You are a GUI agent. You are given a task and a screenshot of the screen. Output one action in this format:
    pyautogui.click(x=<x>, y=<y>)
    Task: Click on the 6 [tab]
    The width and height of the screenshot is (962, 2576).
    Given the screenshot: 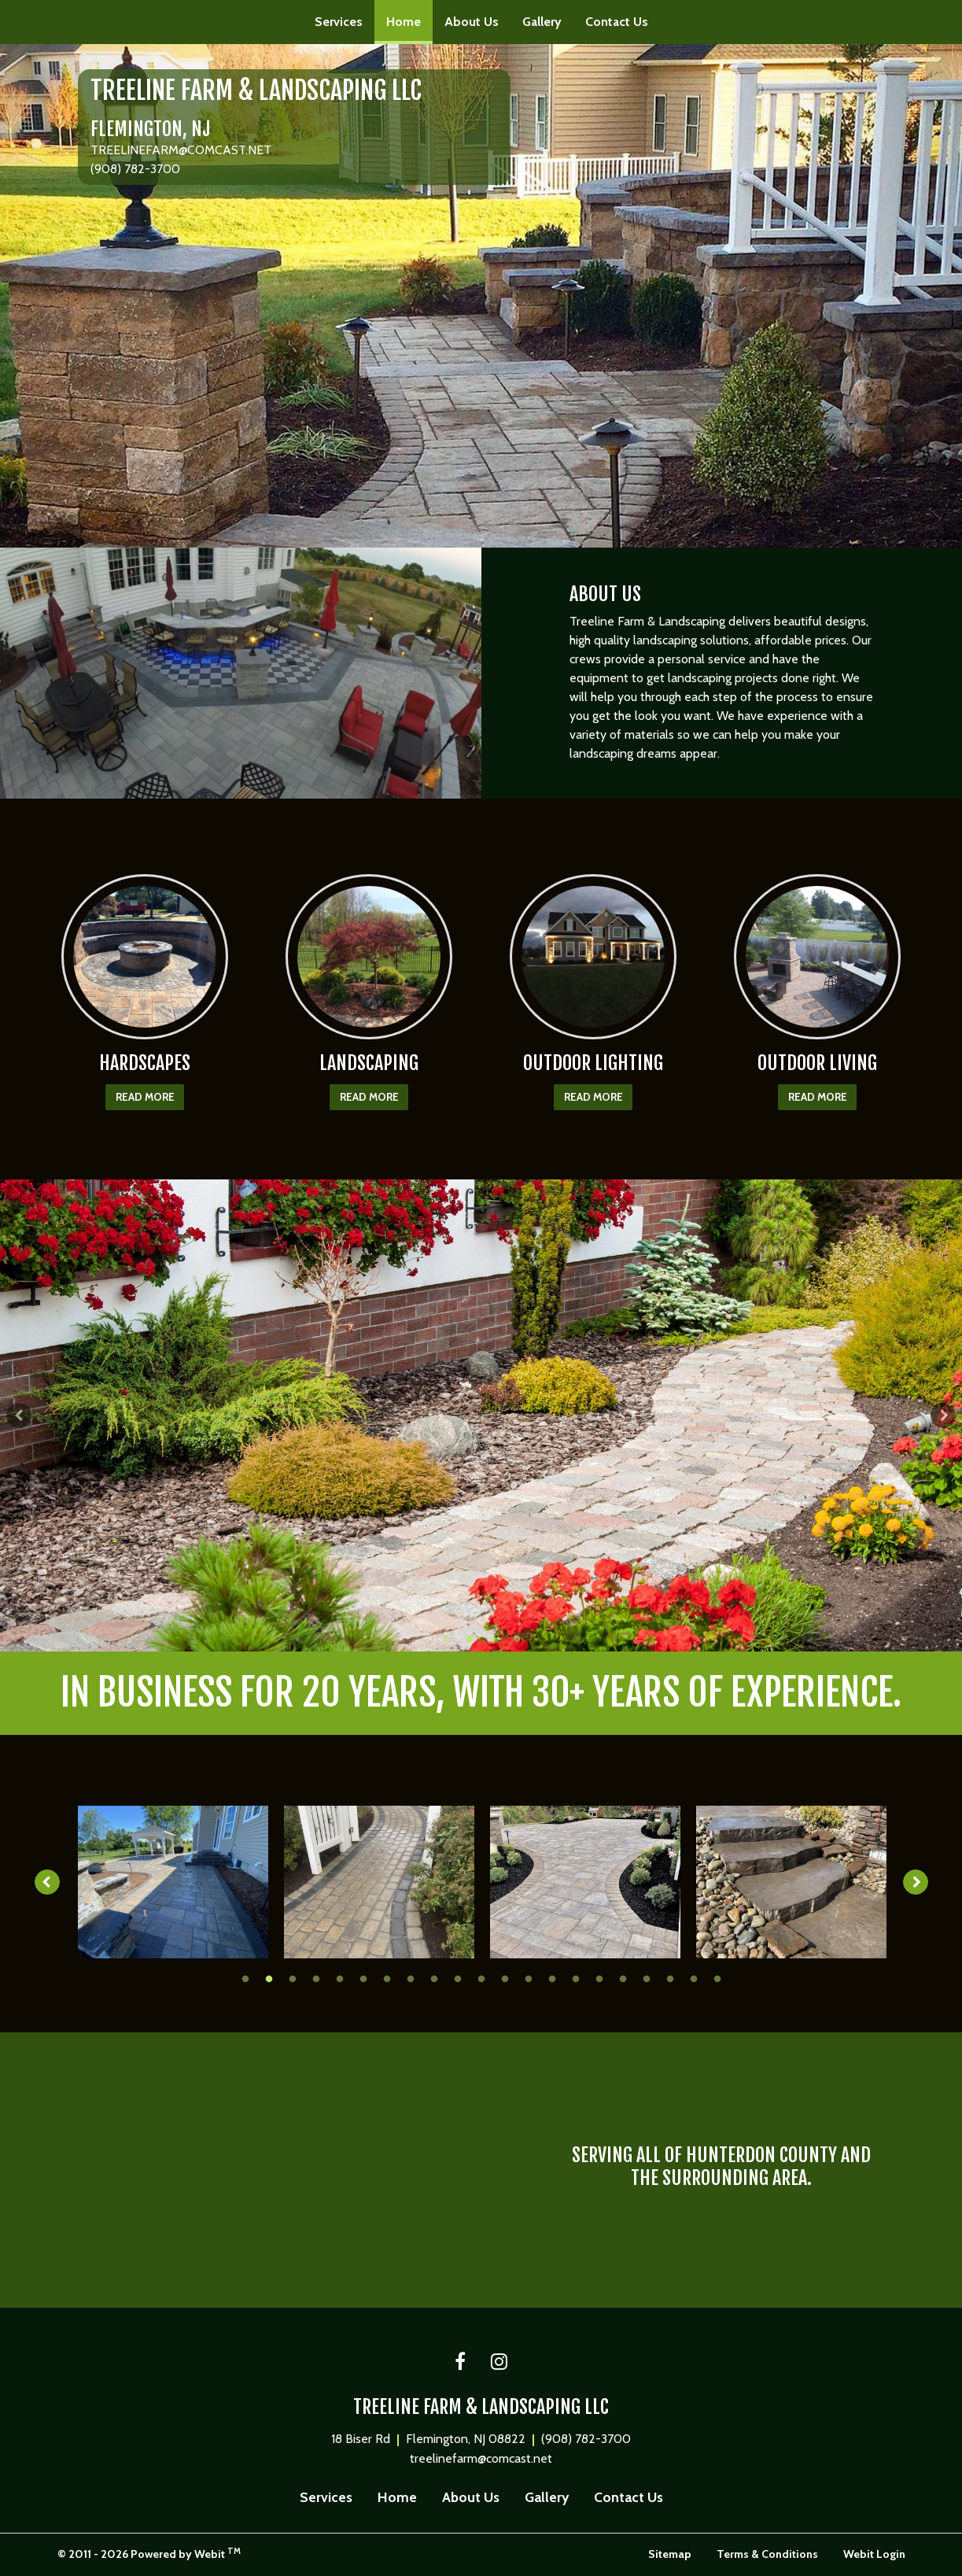 What is the action you would take?
    pyautogui.click(x=363, y=1978)
    